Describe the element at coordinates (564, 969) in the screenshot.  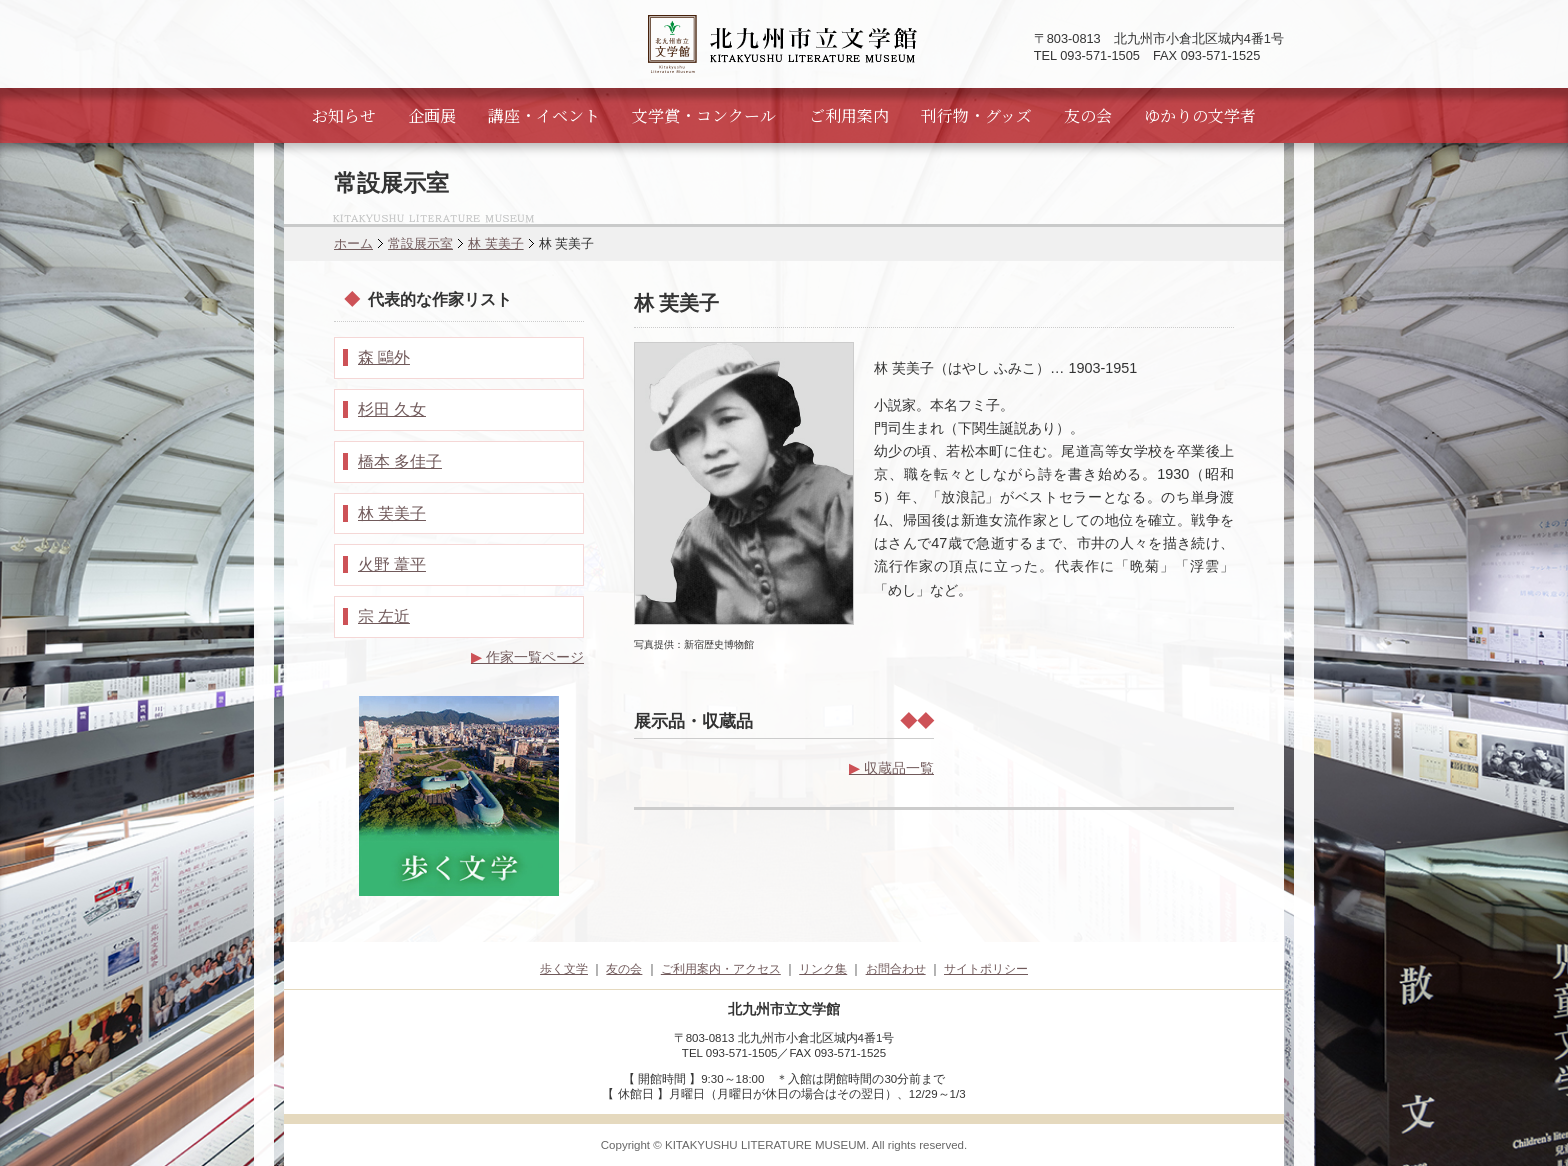
I see `歩く文学` at that location.